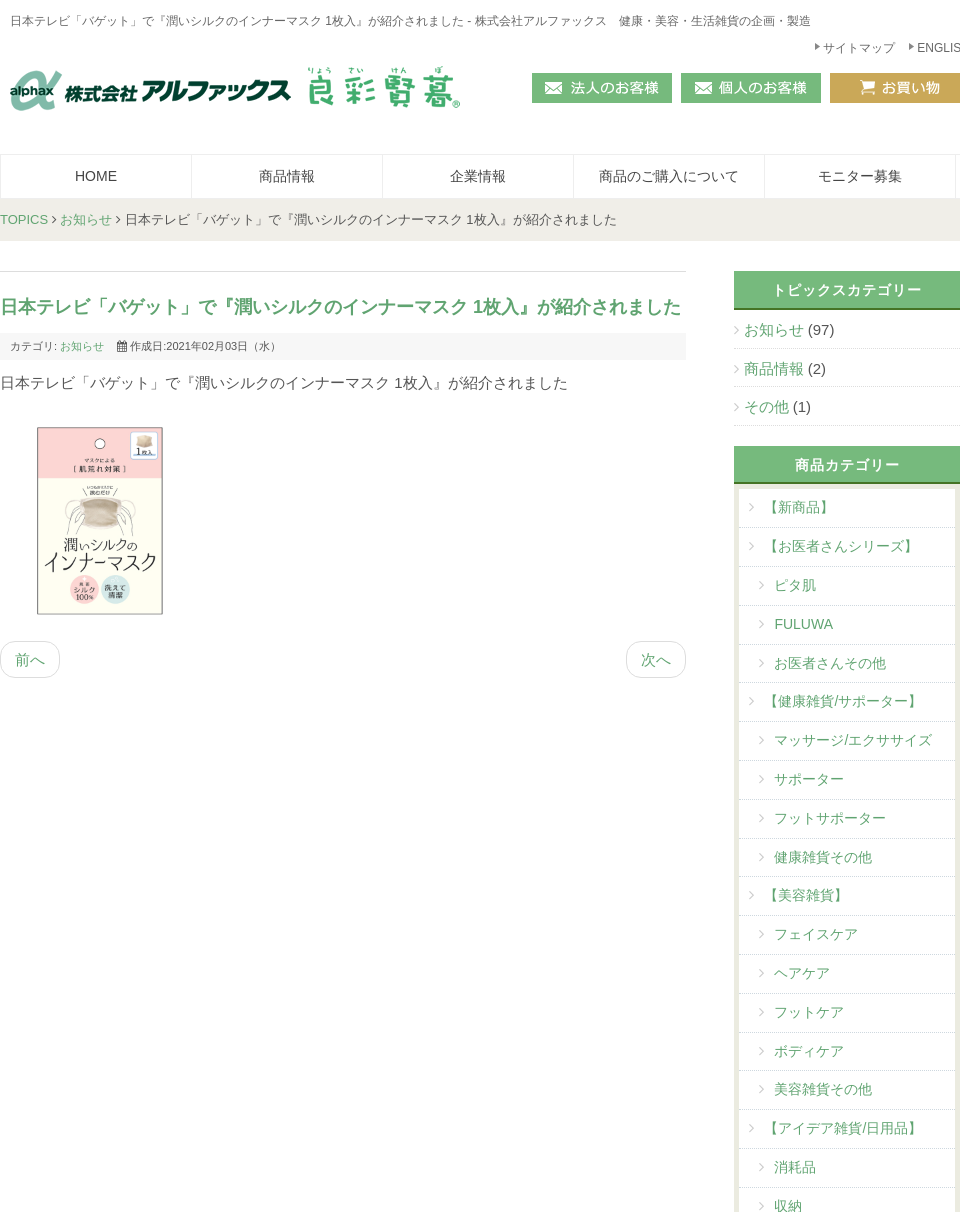 Image resolution: width=960 pixels, height=1212 pixels. Describe the element at coordinates (768, 406) in the screenshot. I see `その他` at that location.